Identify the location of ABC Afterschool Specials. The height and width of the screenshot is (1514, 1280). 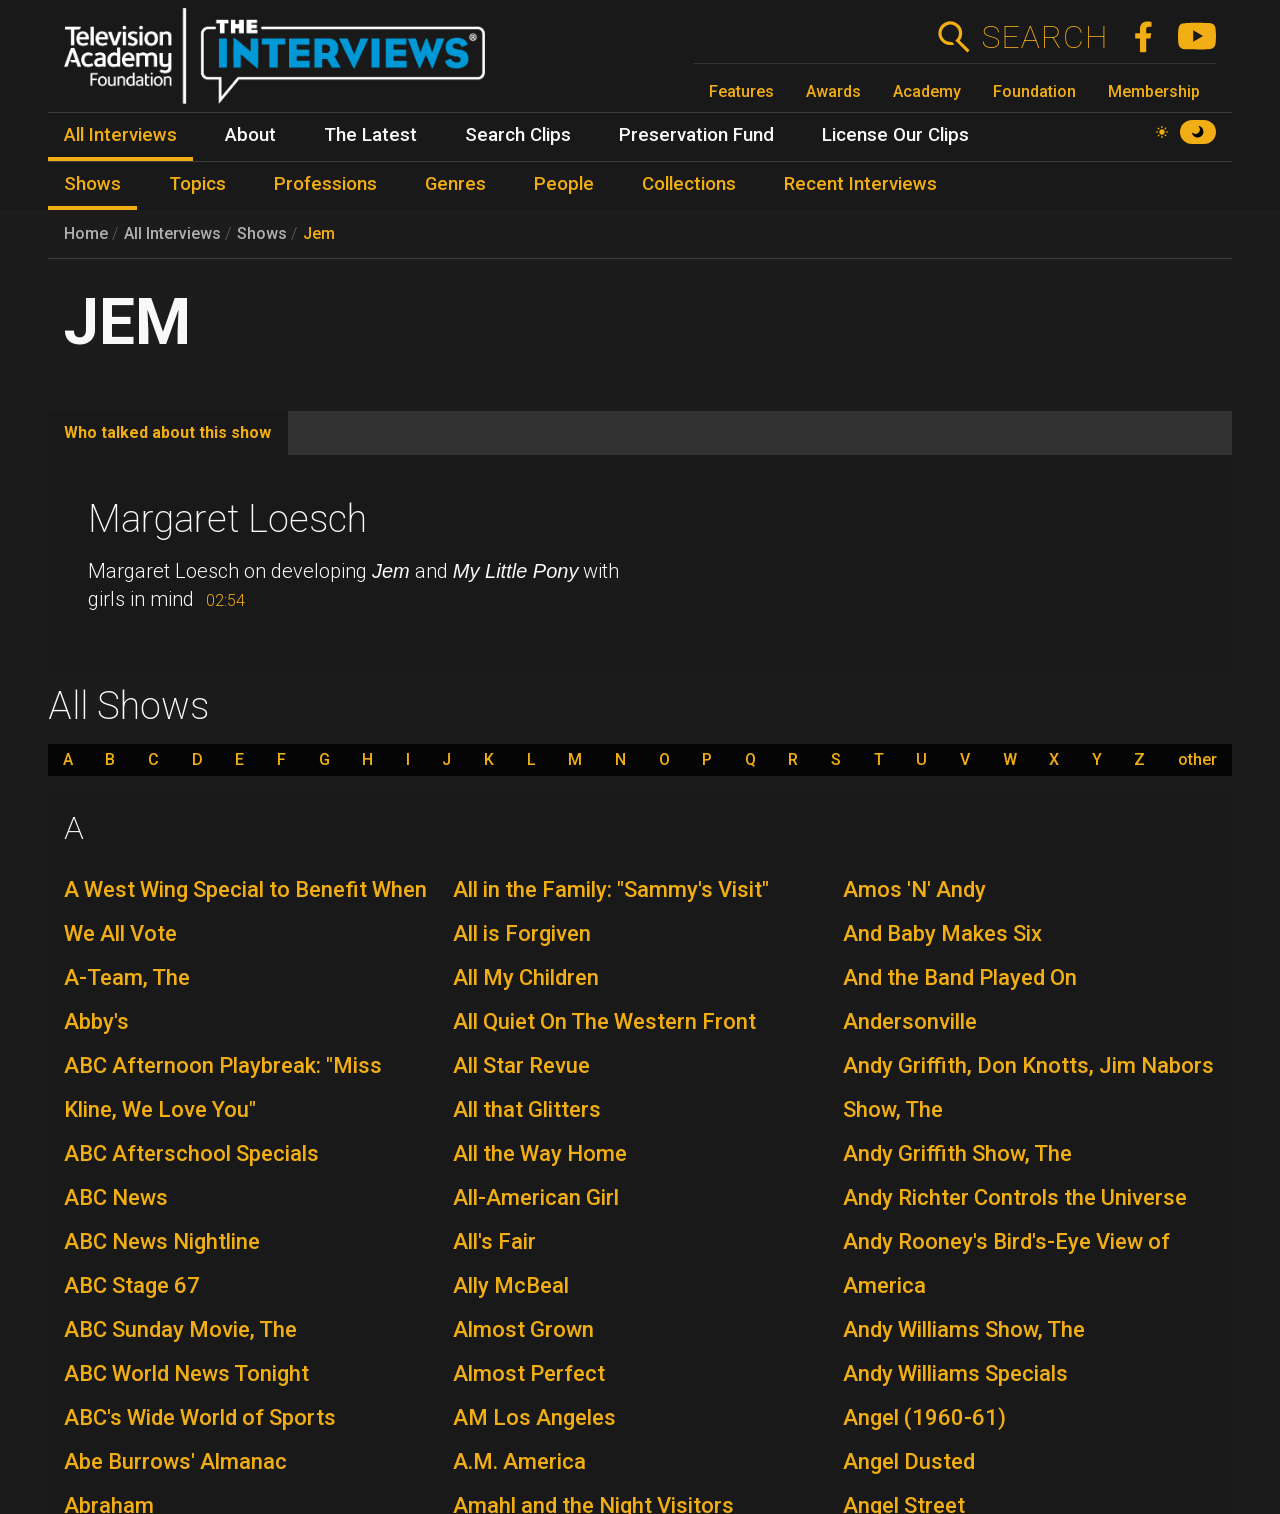
(191, 1153).